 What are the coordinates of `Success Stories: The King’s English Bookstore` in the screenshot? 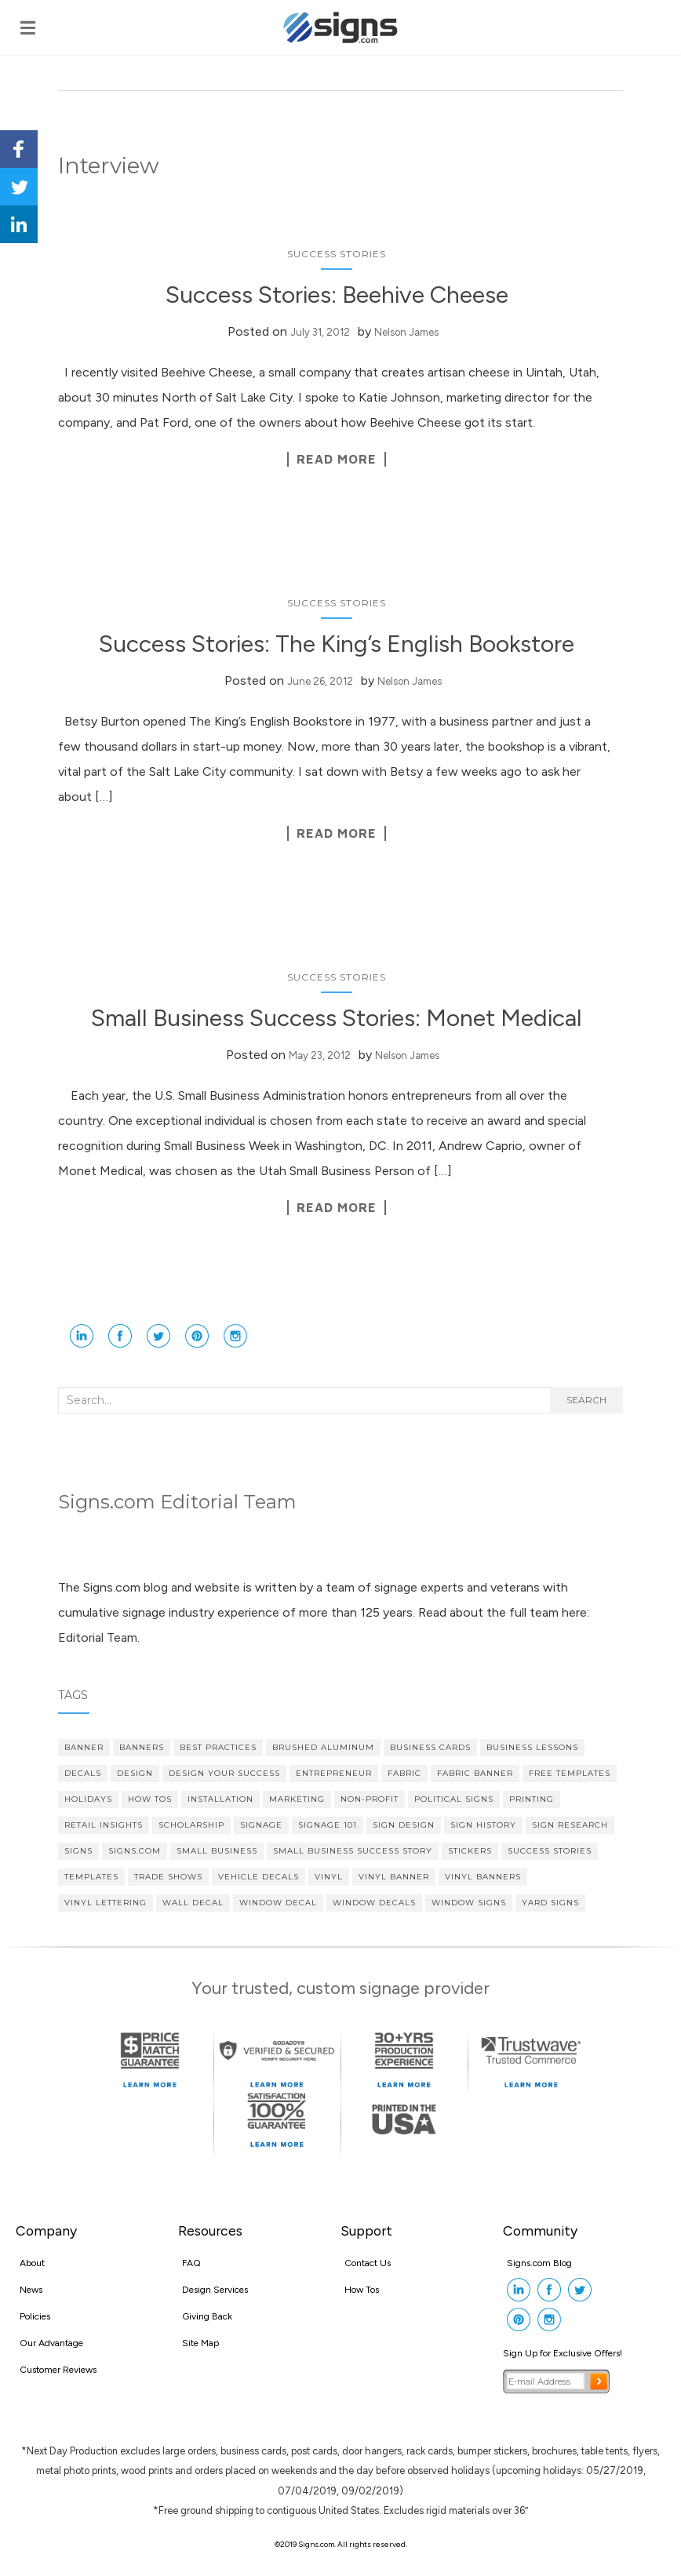 It's located at (336, 643).